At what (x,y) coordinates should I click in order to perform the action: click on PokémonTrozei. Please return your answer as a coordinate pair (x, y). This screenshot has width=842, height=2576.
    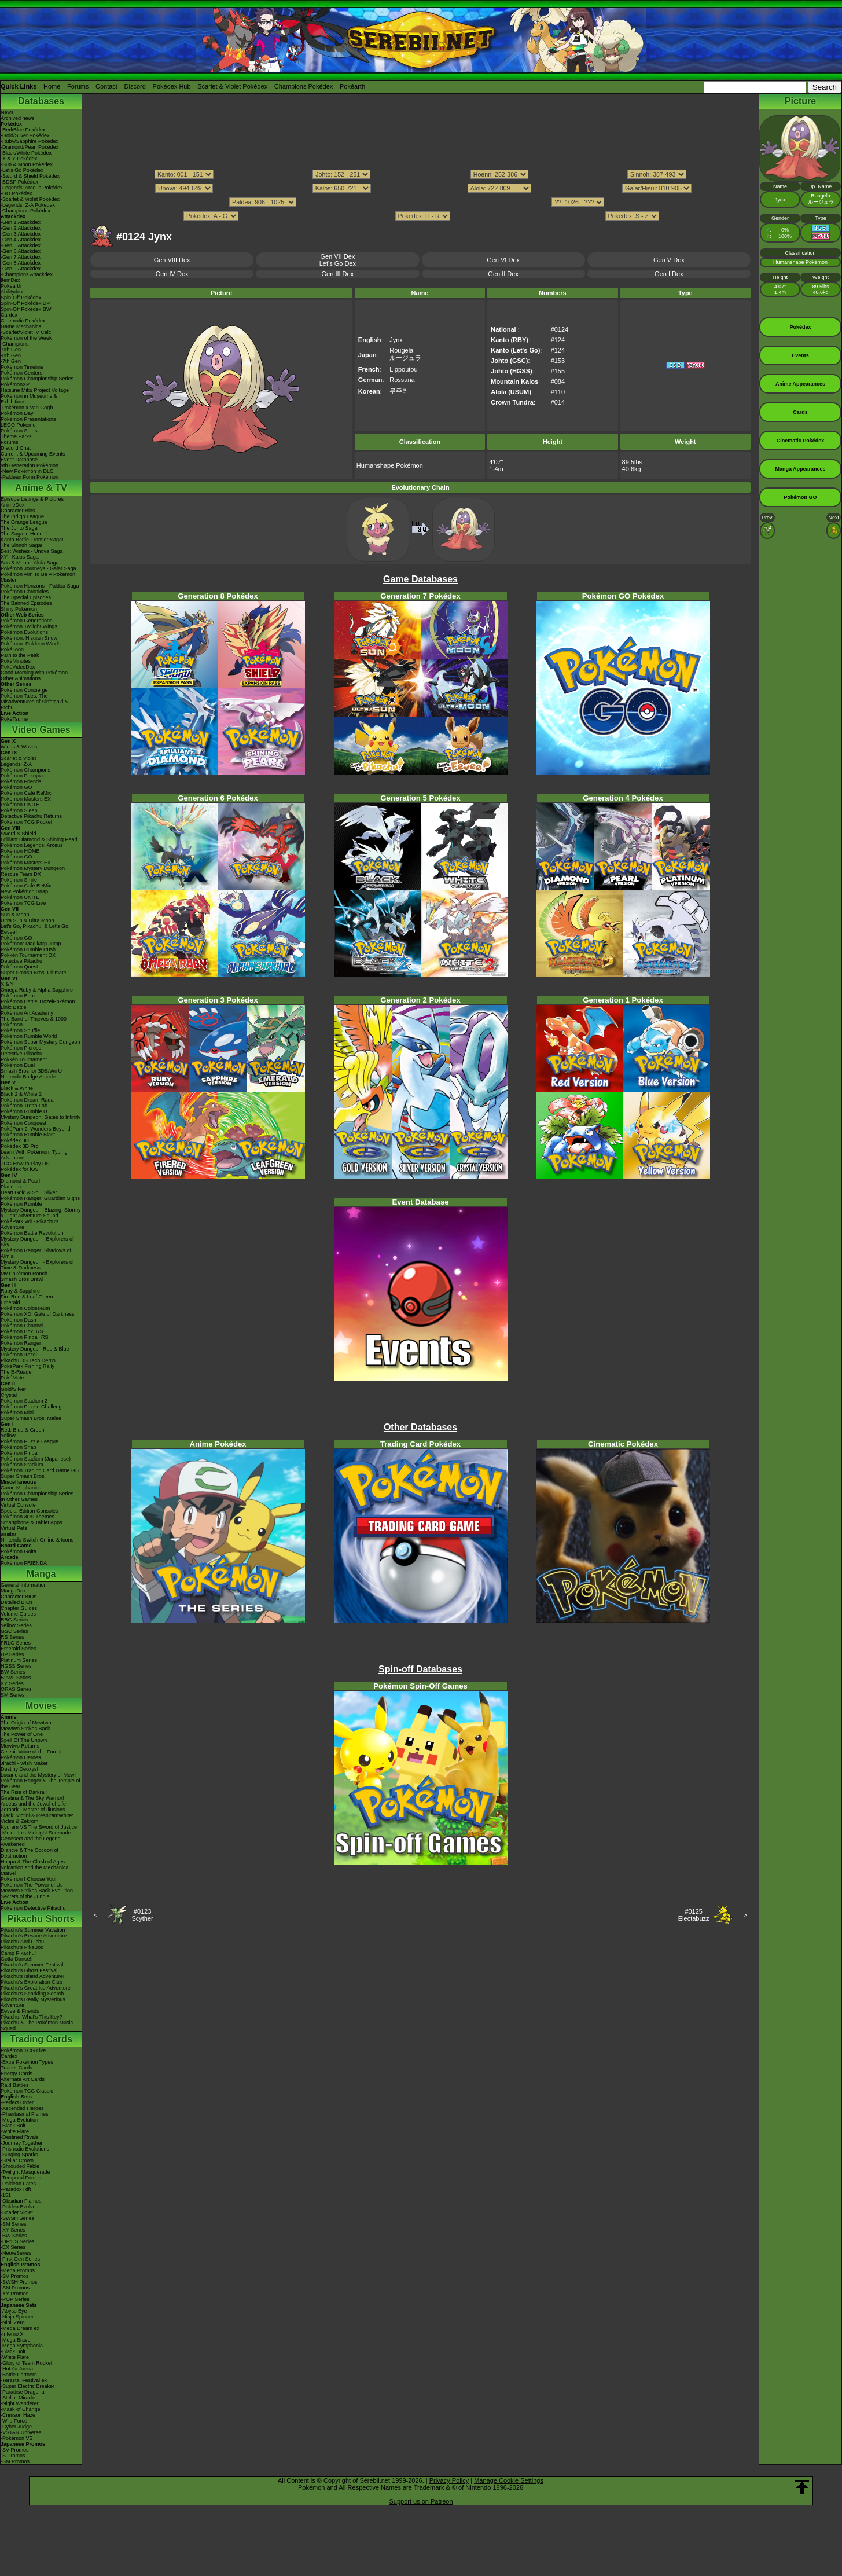
    Looking at the image, I should click on (19, 1354).